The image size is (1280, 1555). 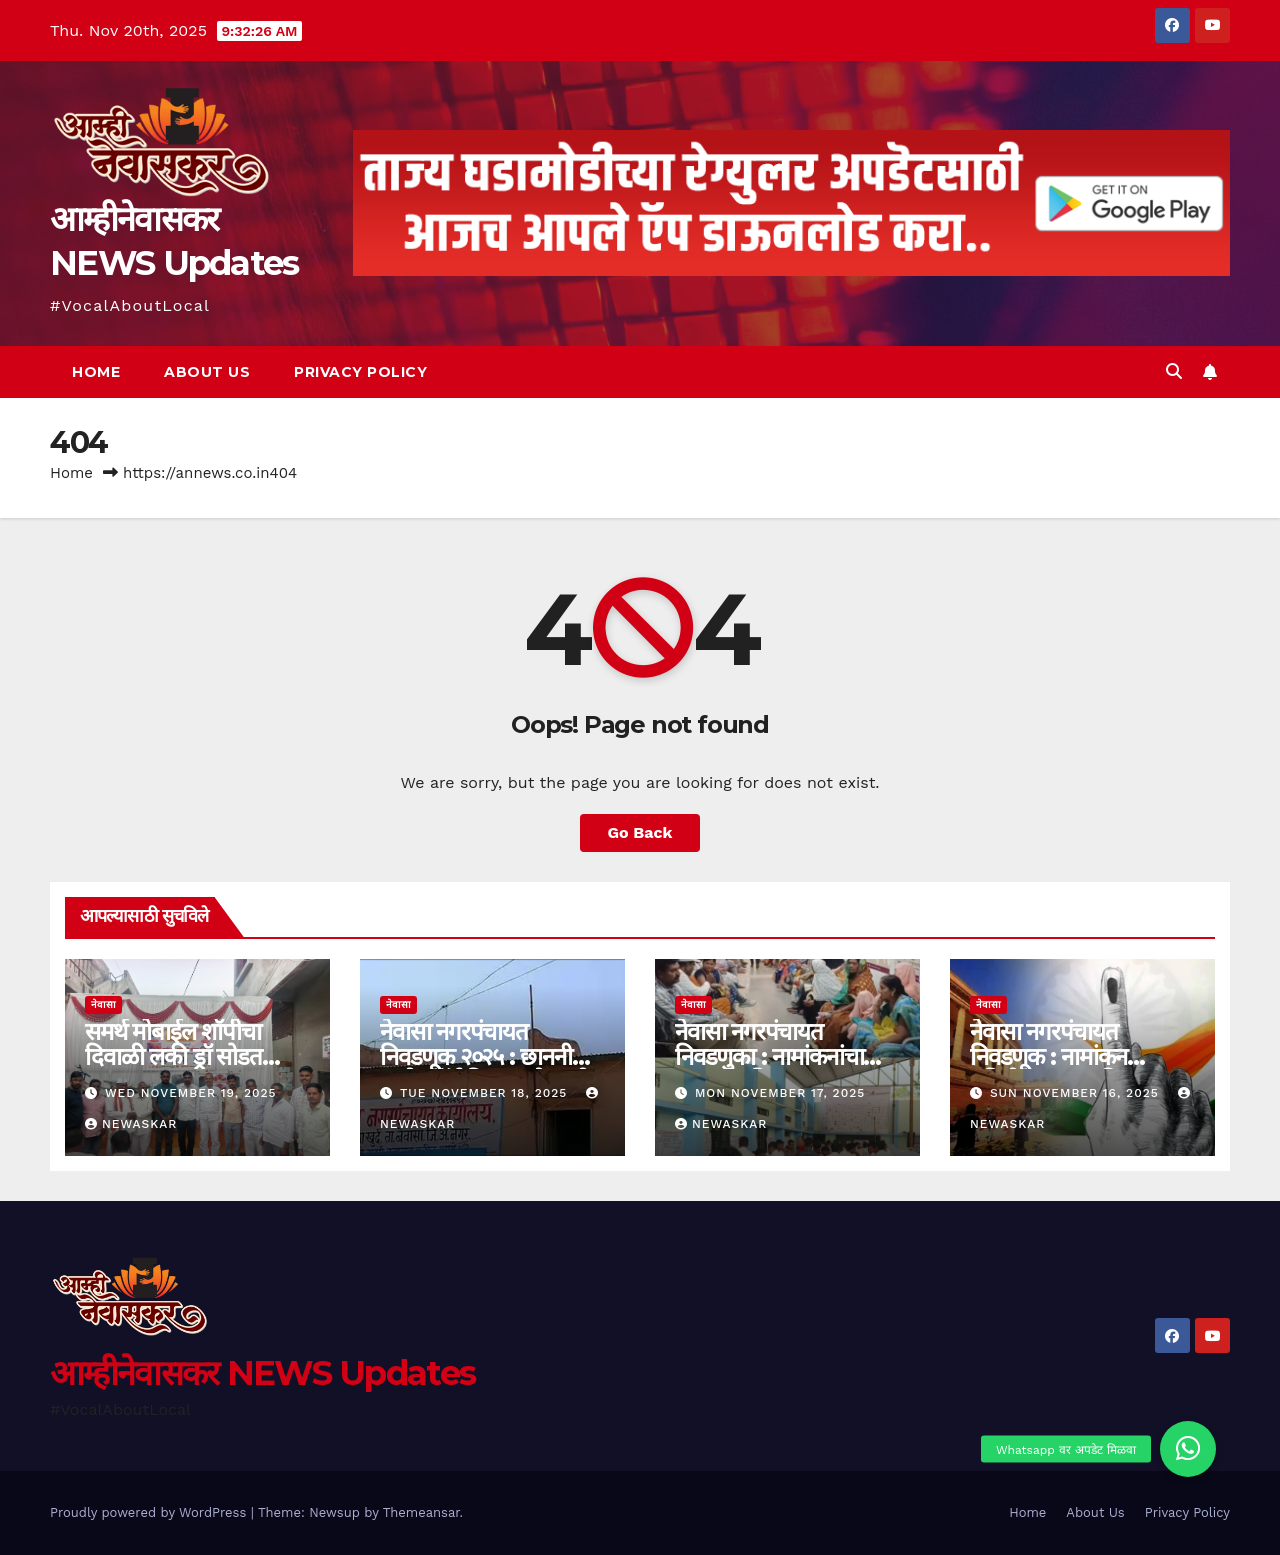 I want to click on Wed November 19, 2025, so click(x=191, y=1093).